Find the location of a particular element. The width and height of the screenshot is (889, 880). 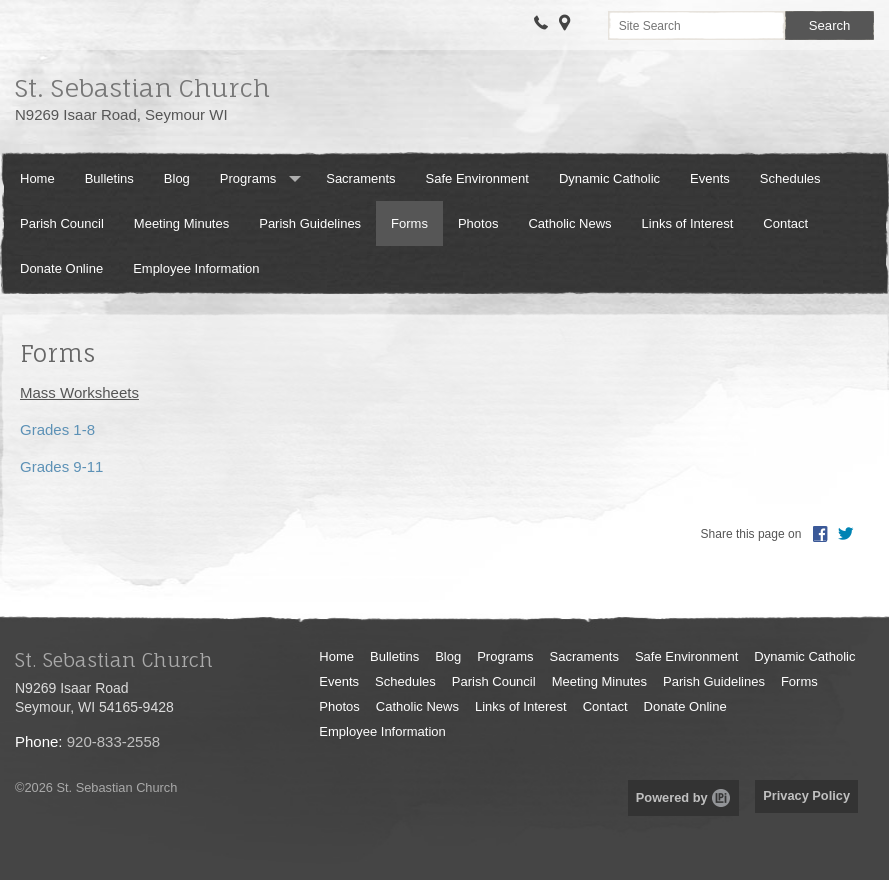

Grades 9-11 is located at coordinates (61, 466).